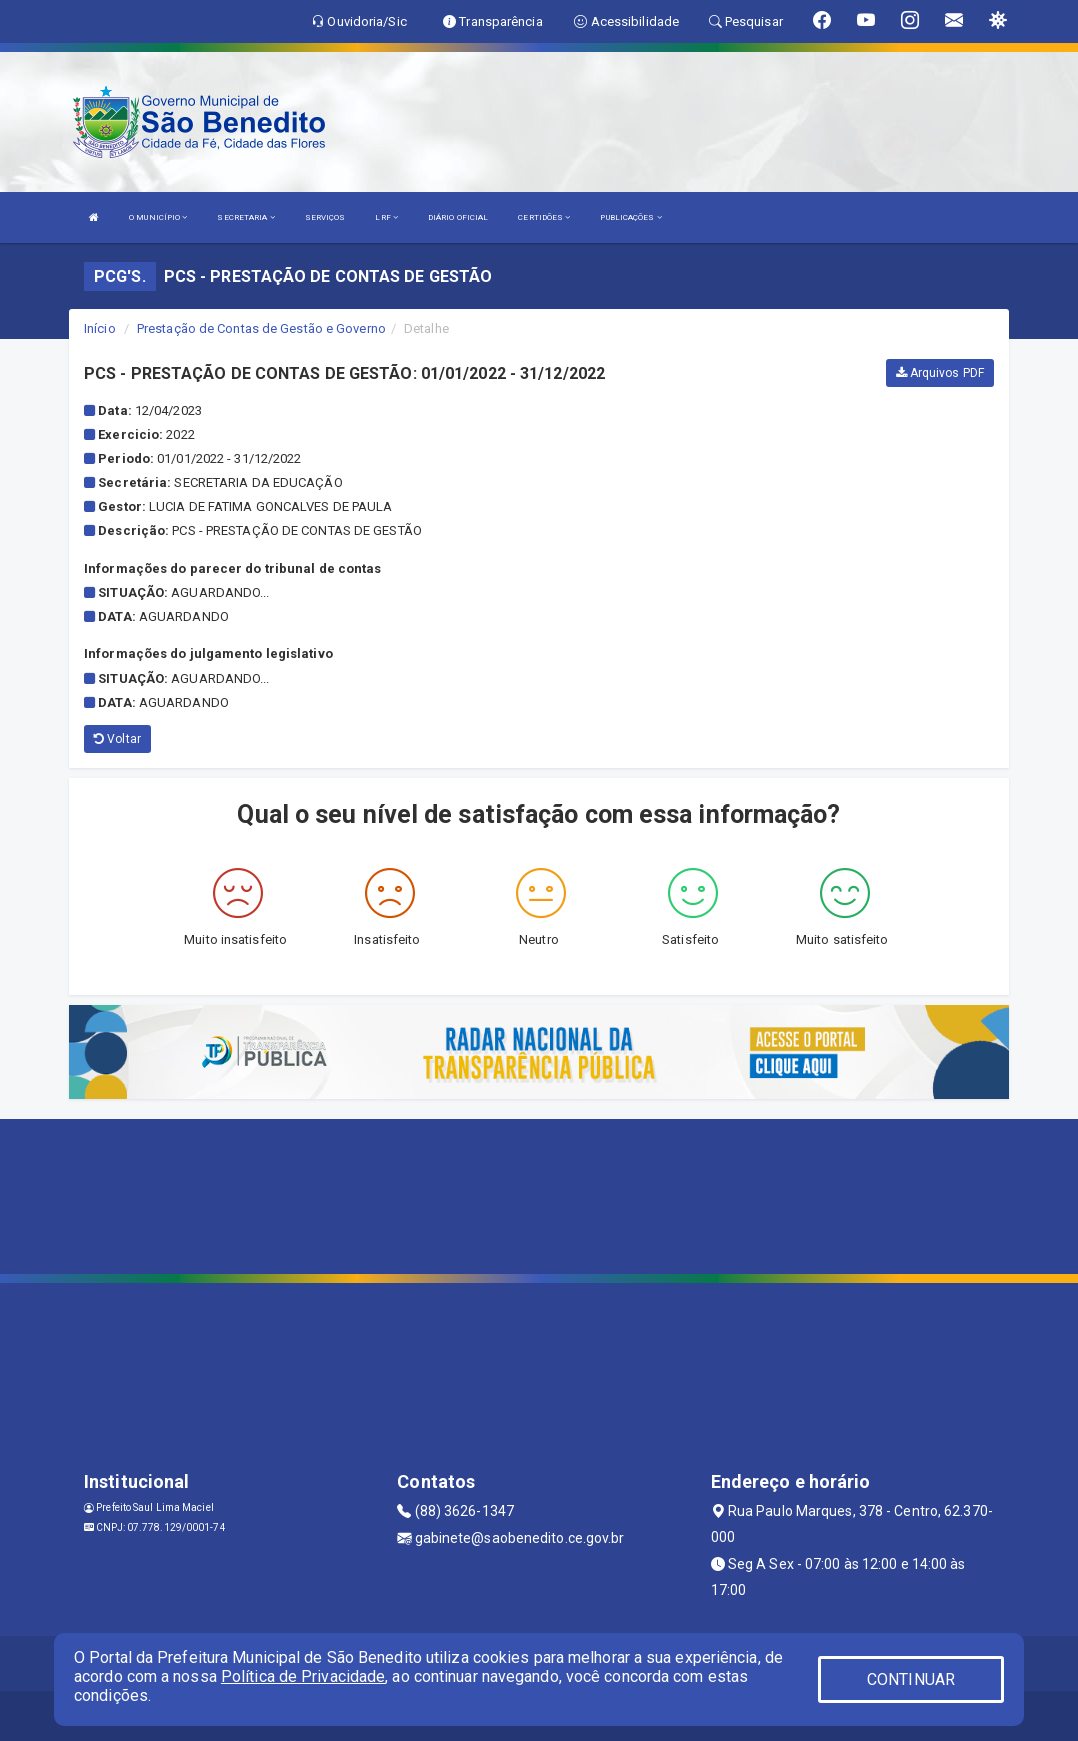 The height and width of the screenshot is (1741, 1078). I want to click on O MUNICÍPIO, so click(158, 217).